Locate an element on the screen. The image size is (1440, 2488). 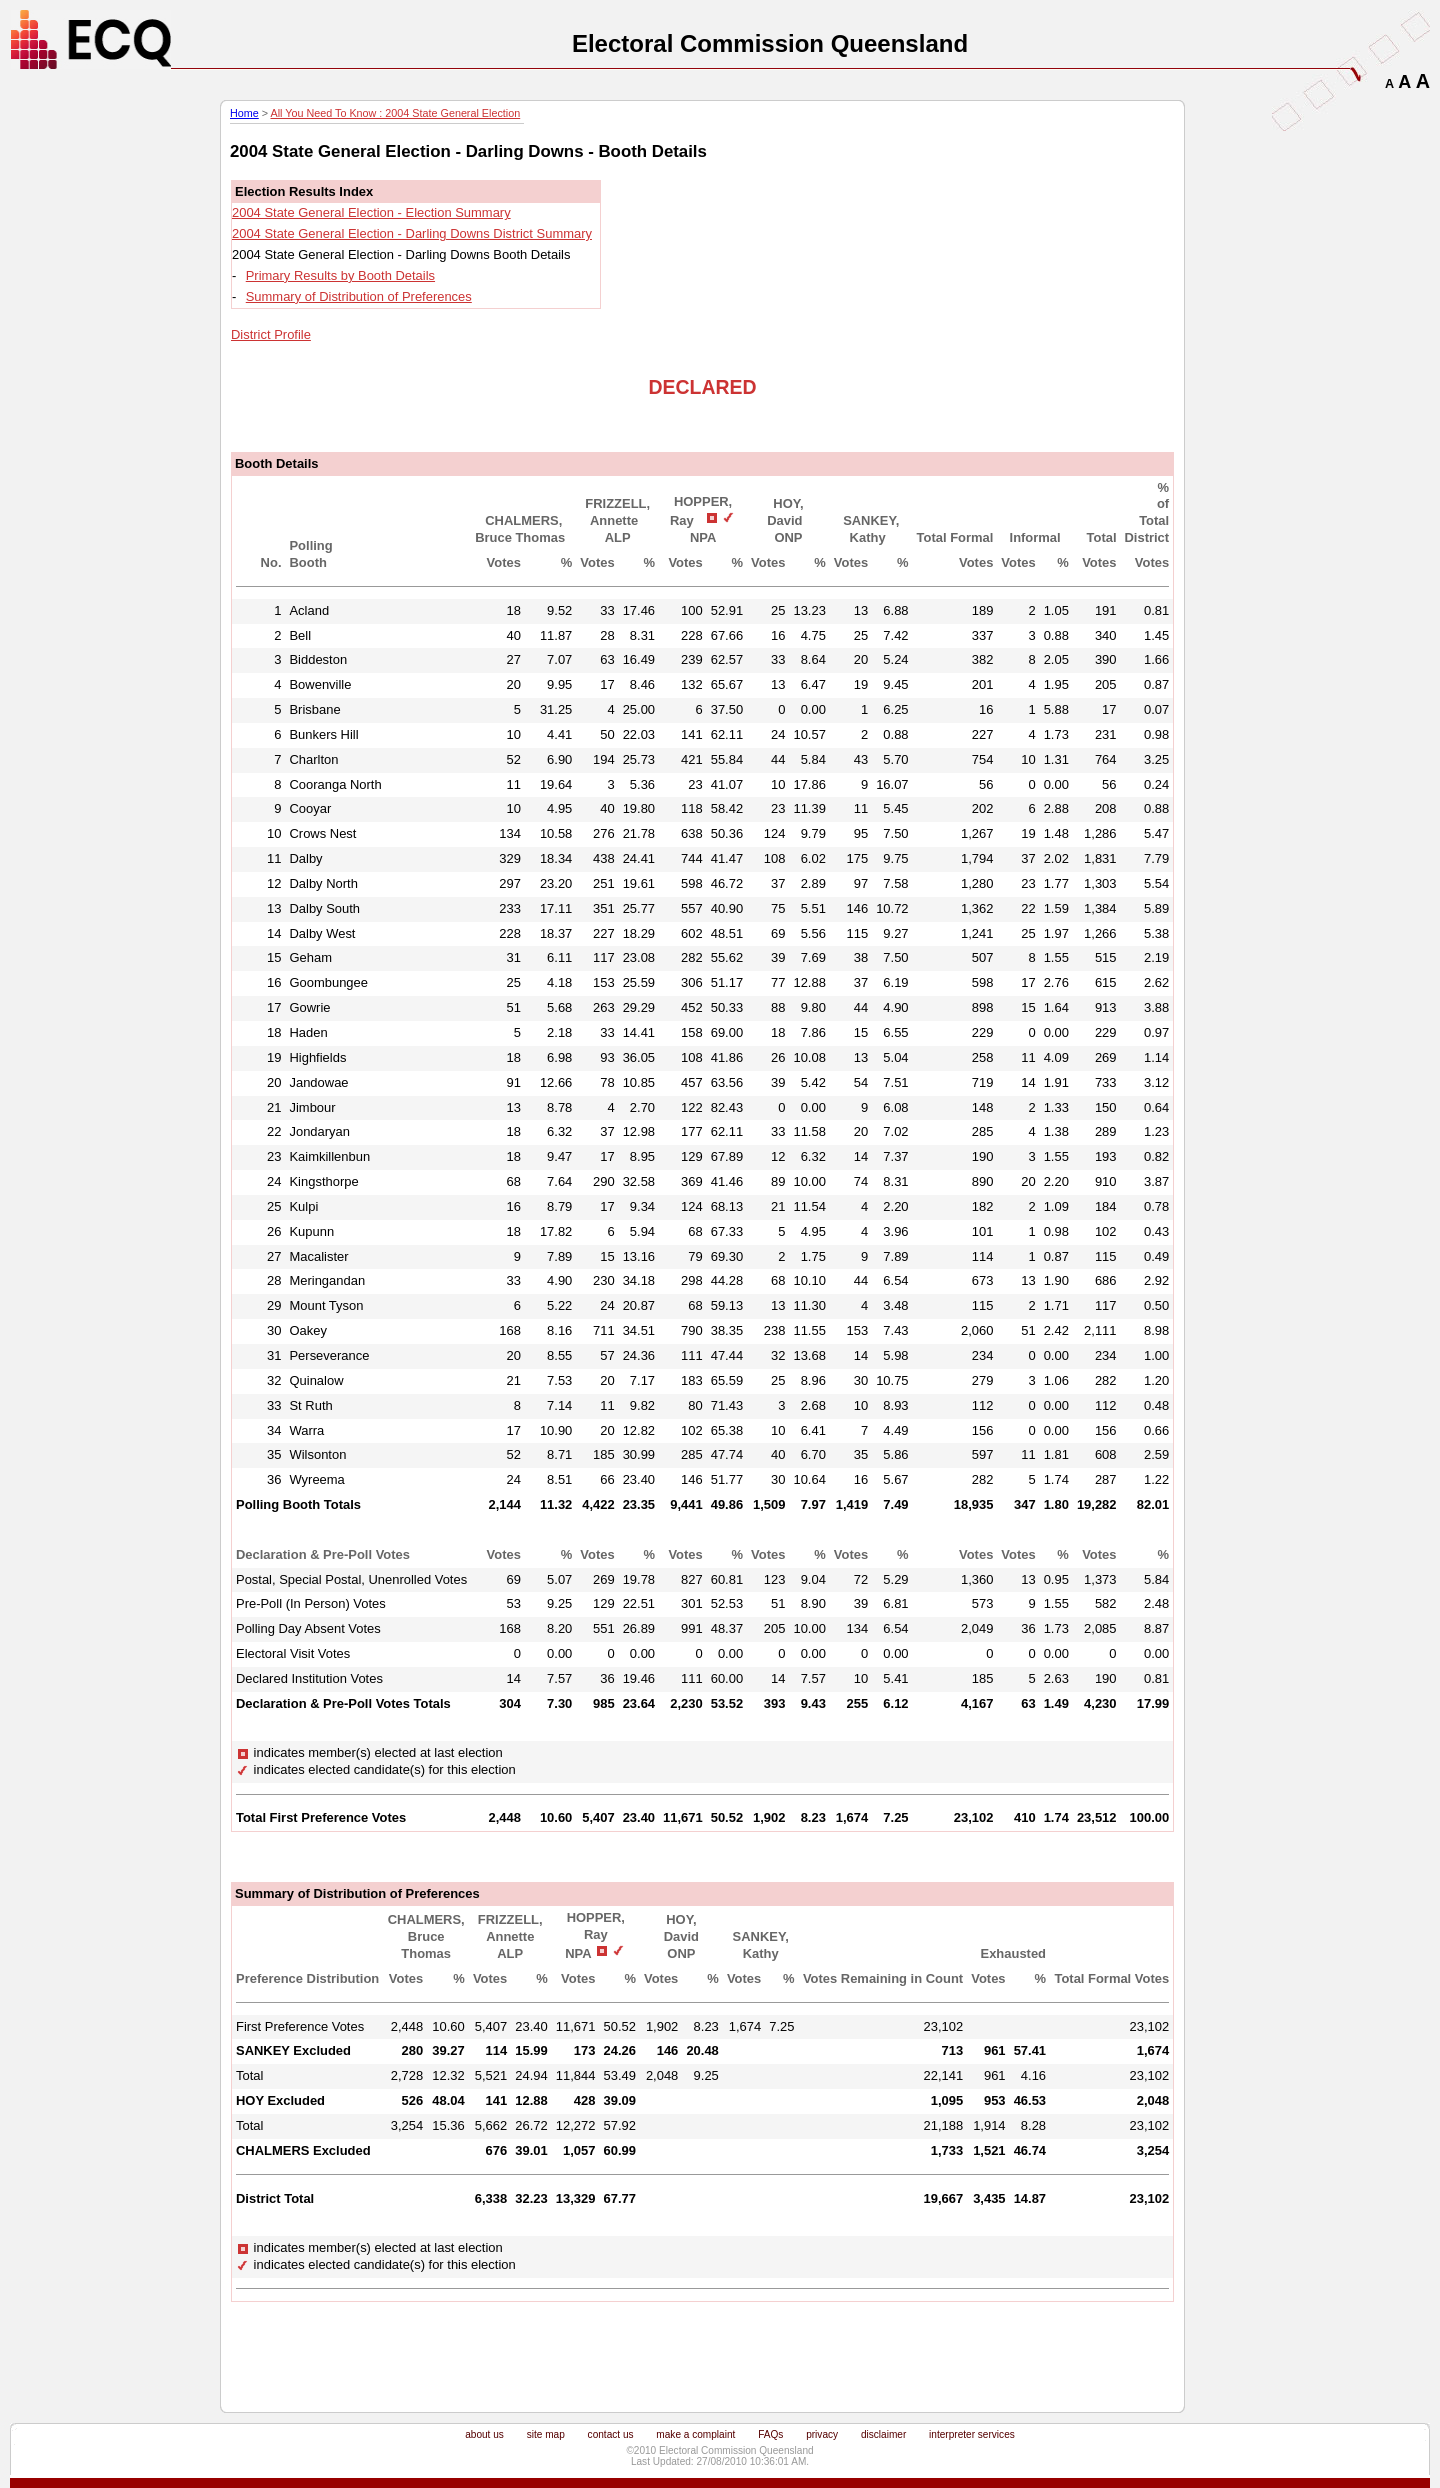
Primary Results by Booth Details is located at coordinates (340, 275).